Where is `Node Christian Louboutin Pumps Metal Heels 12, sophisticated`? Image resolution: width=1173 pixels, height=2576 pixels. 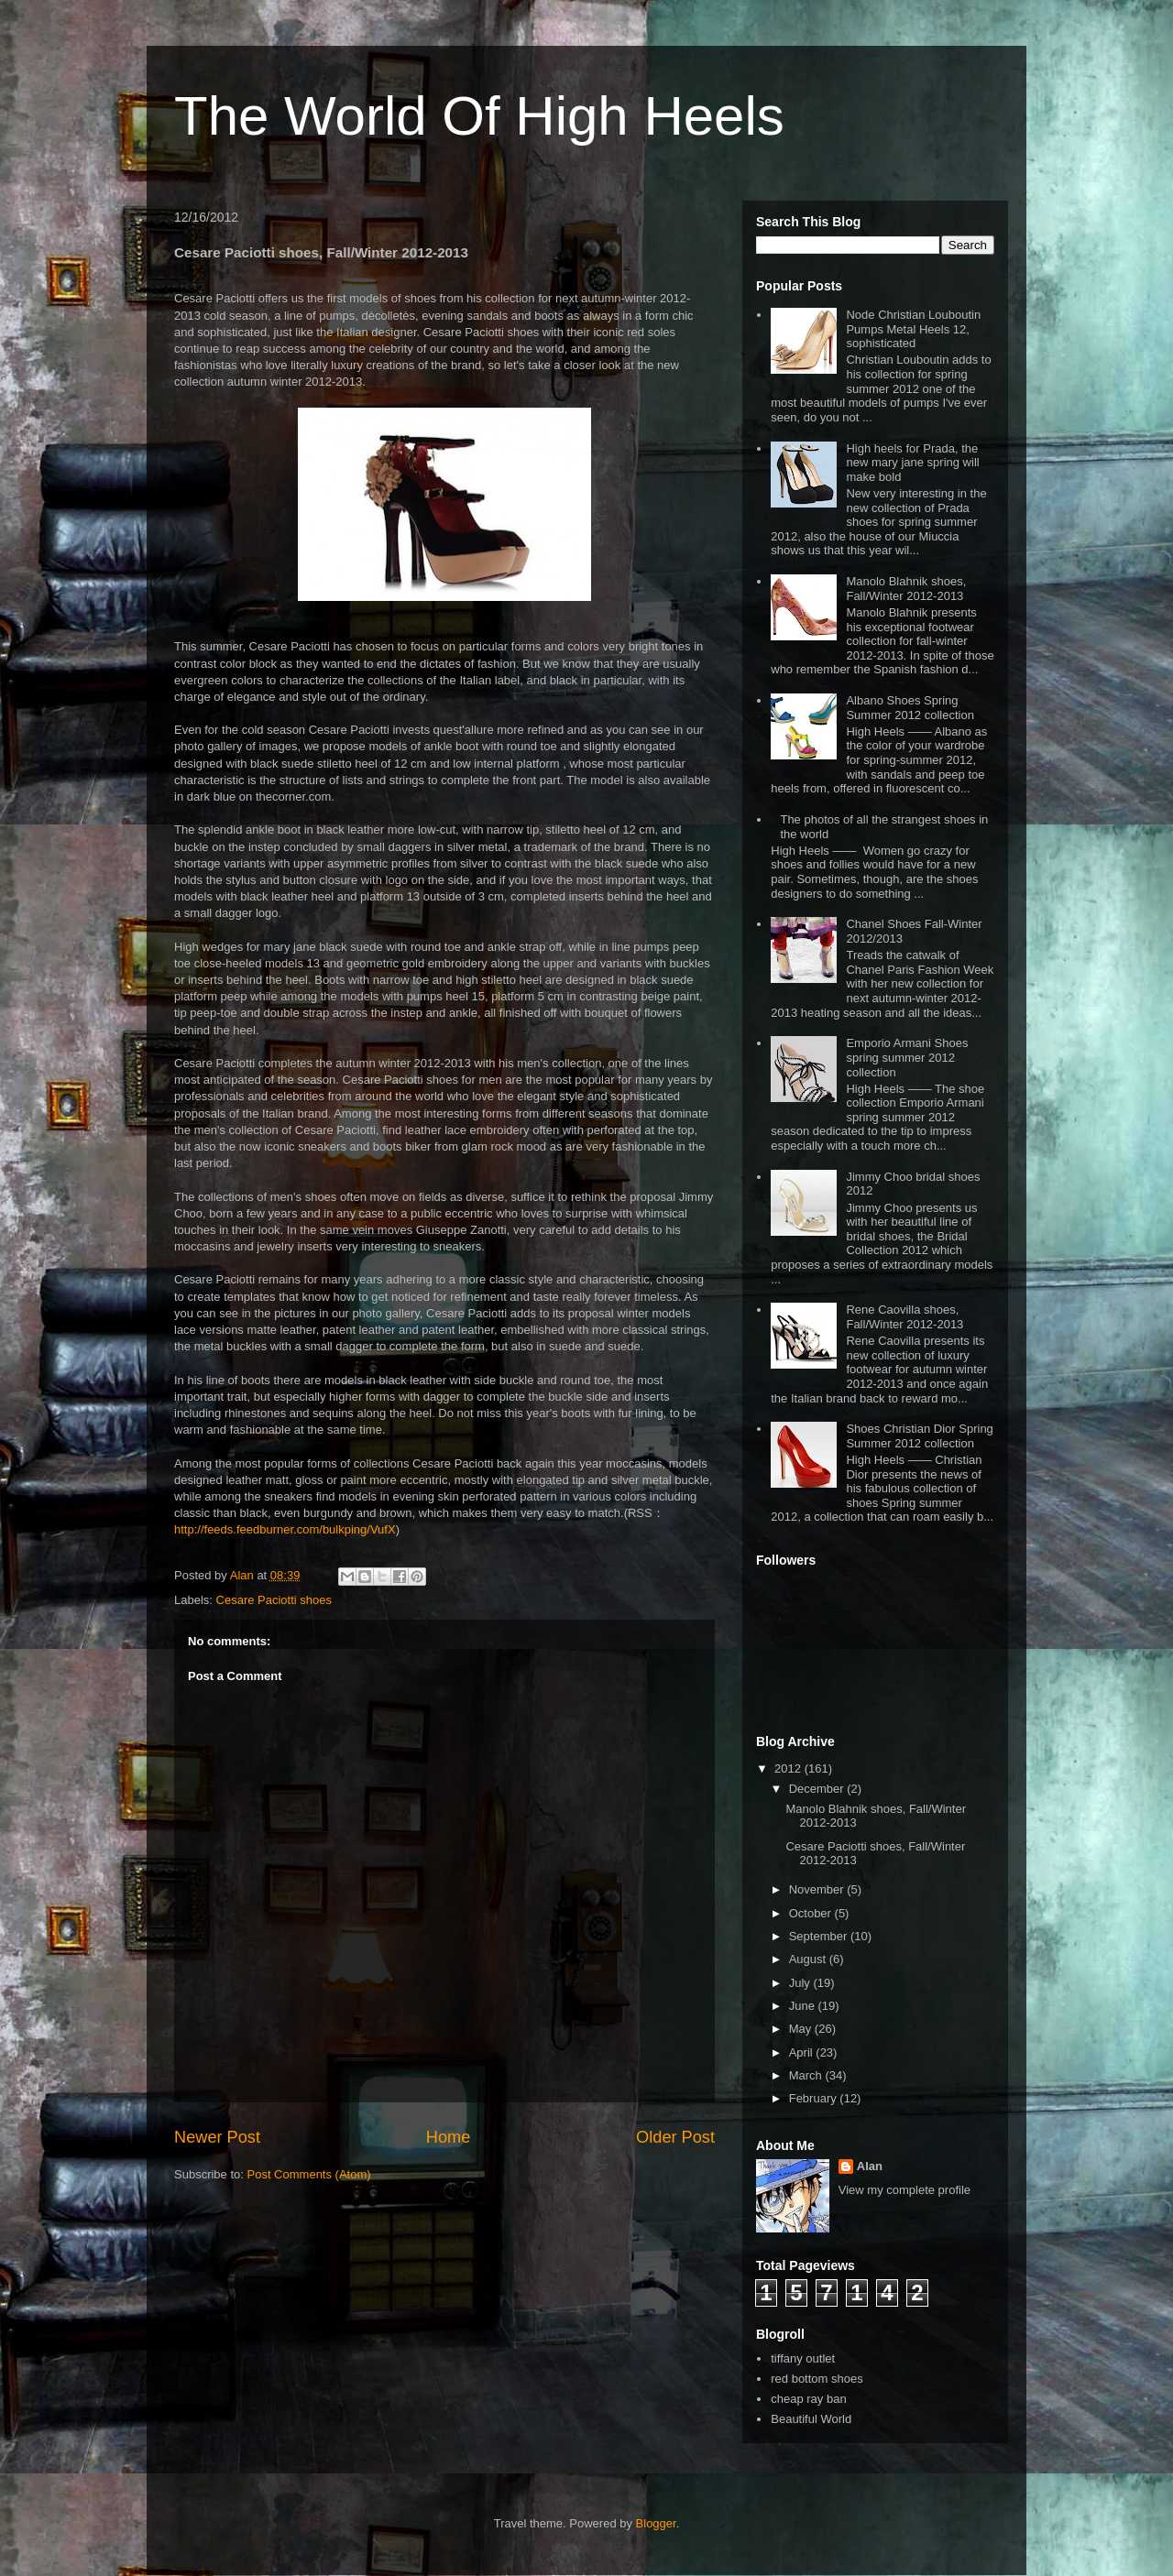
Node Christian Louboutin Pumps Metal Heels 12, sophisticated is located at coordinates (913, 329).